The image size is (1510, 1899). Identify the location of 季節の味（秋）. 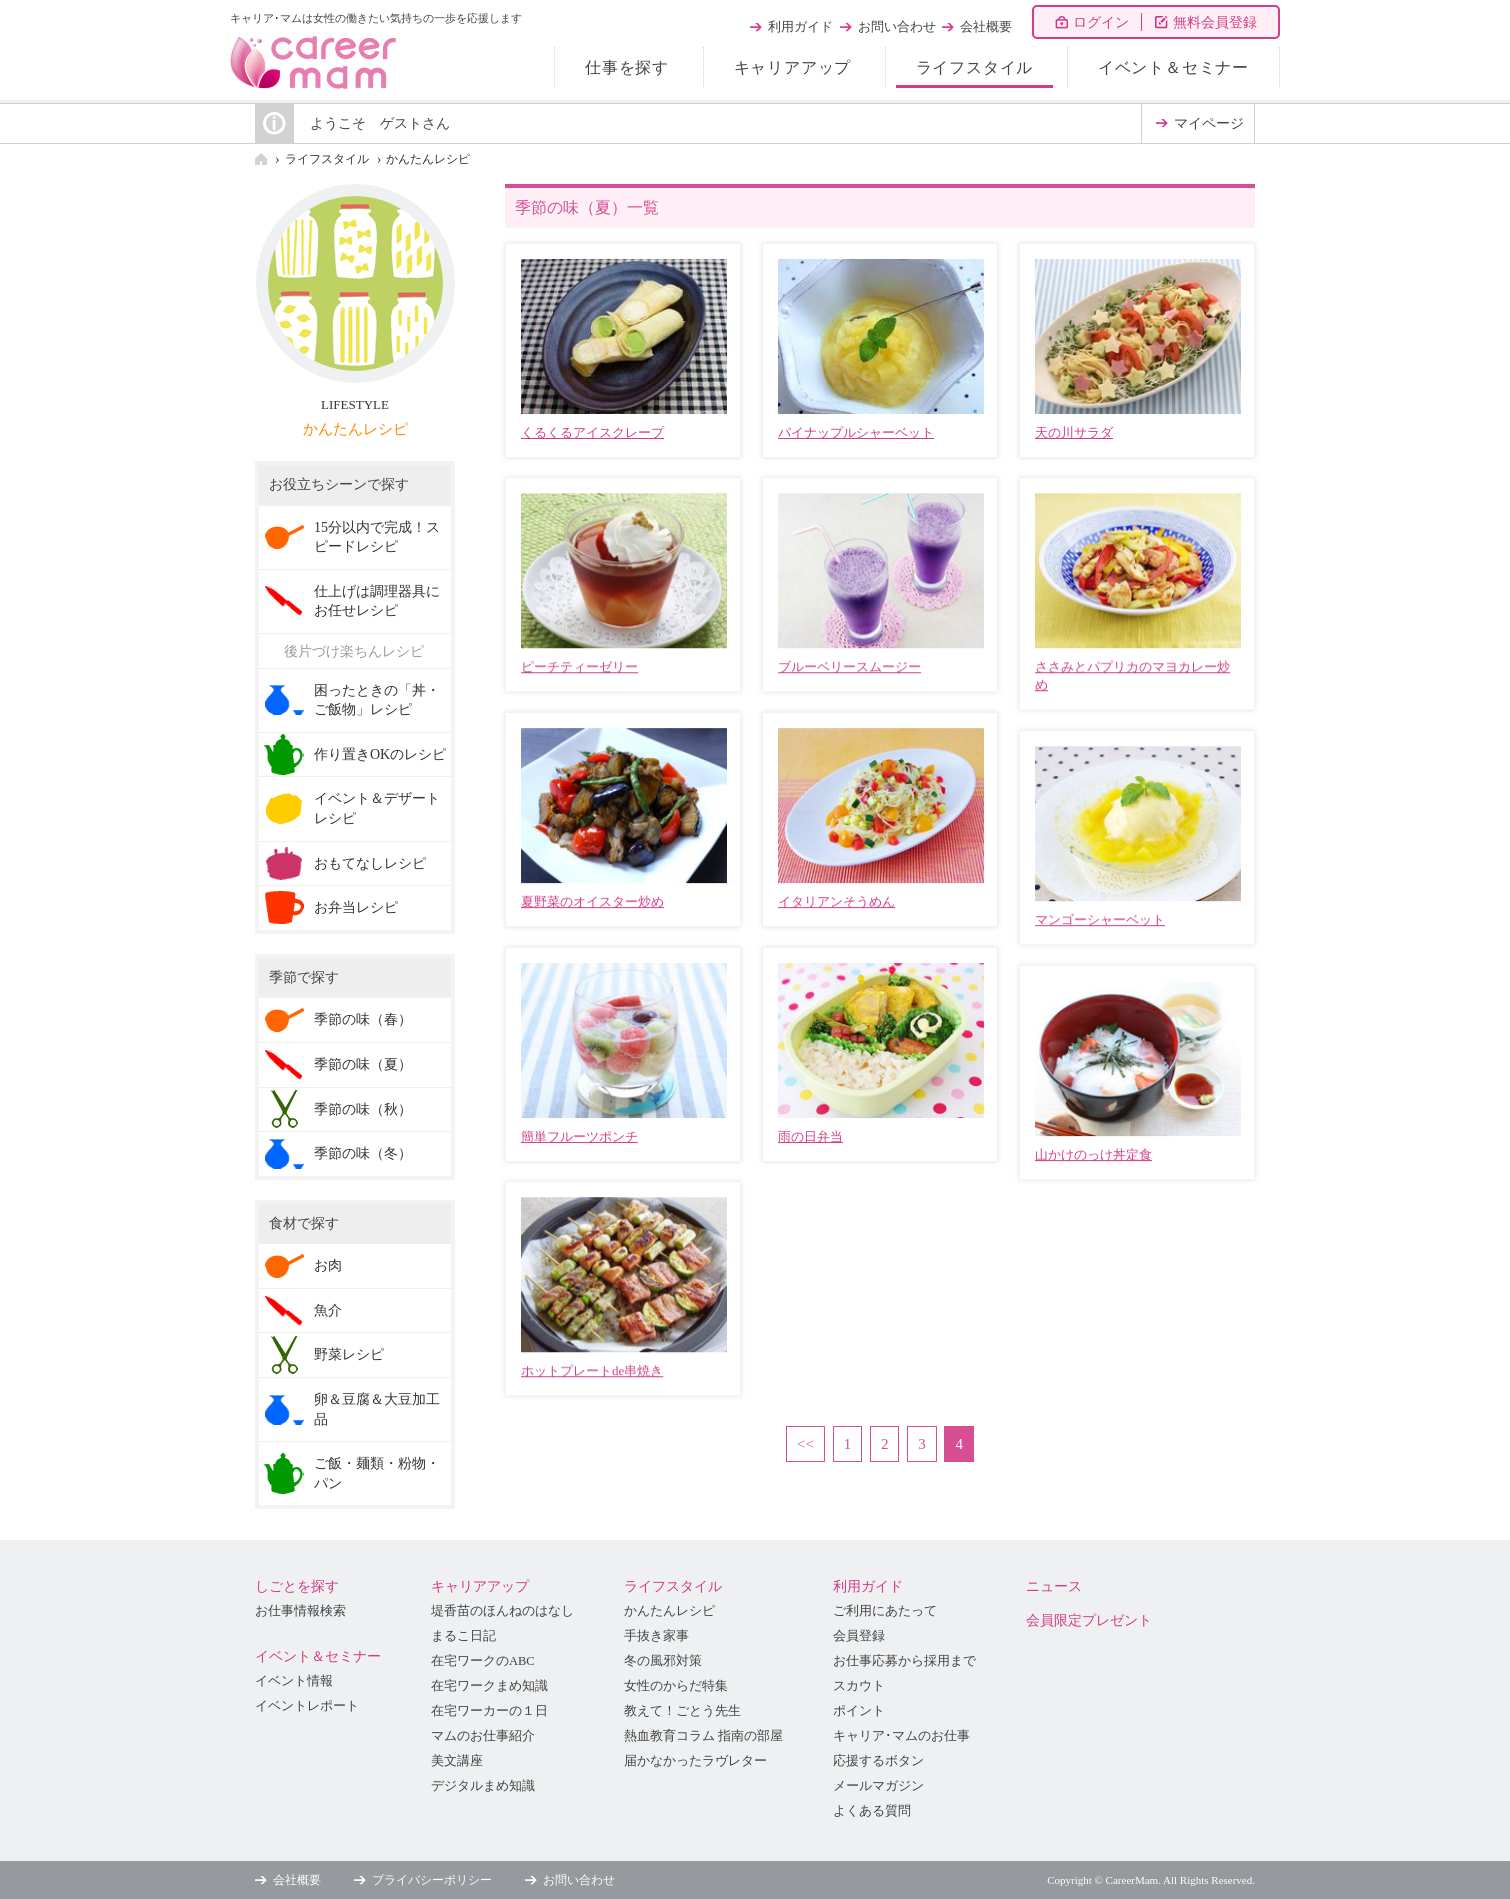
(363, 1109).